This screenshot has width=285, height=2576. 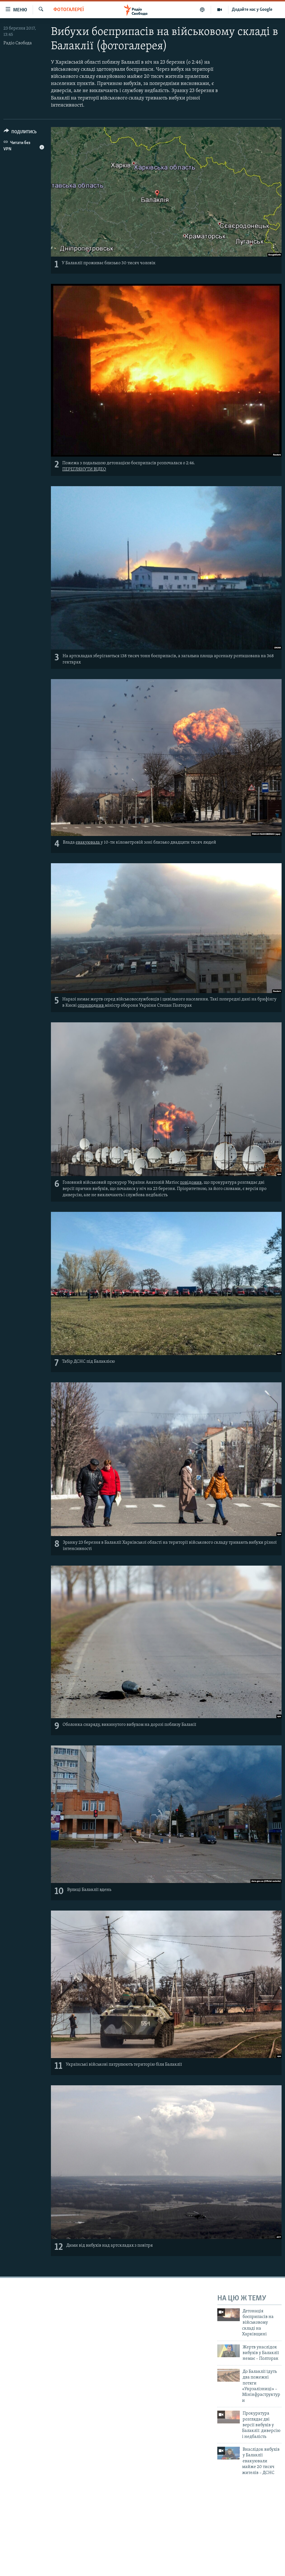 What do you see at coordinates (17, 43) in the screenshot?
I see `Радіо Свобода` at bounding box center [17, 43].